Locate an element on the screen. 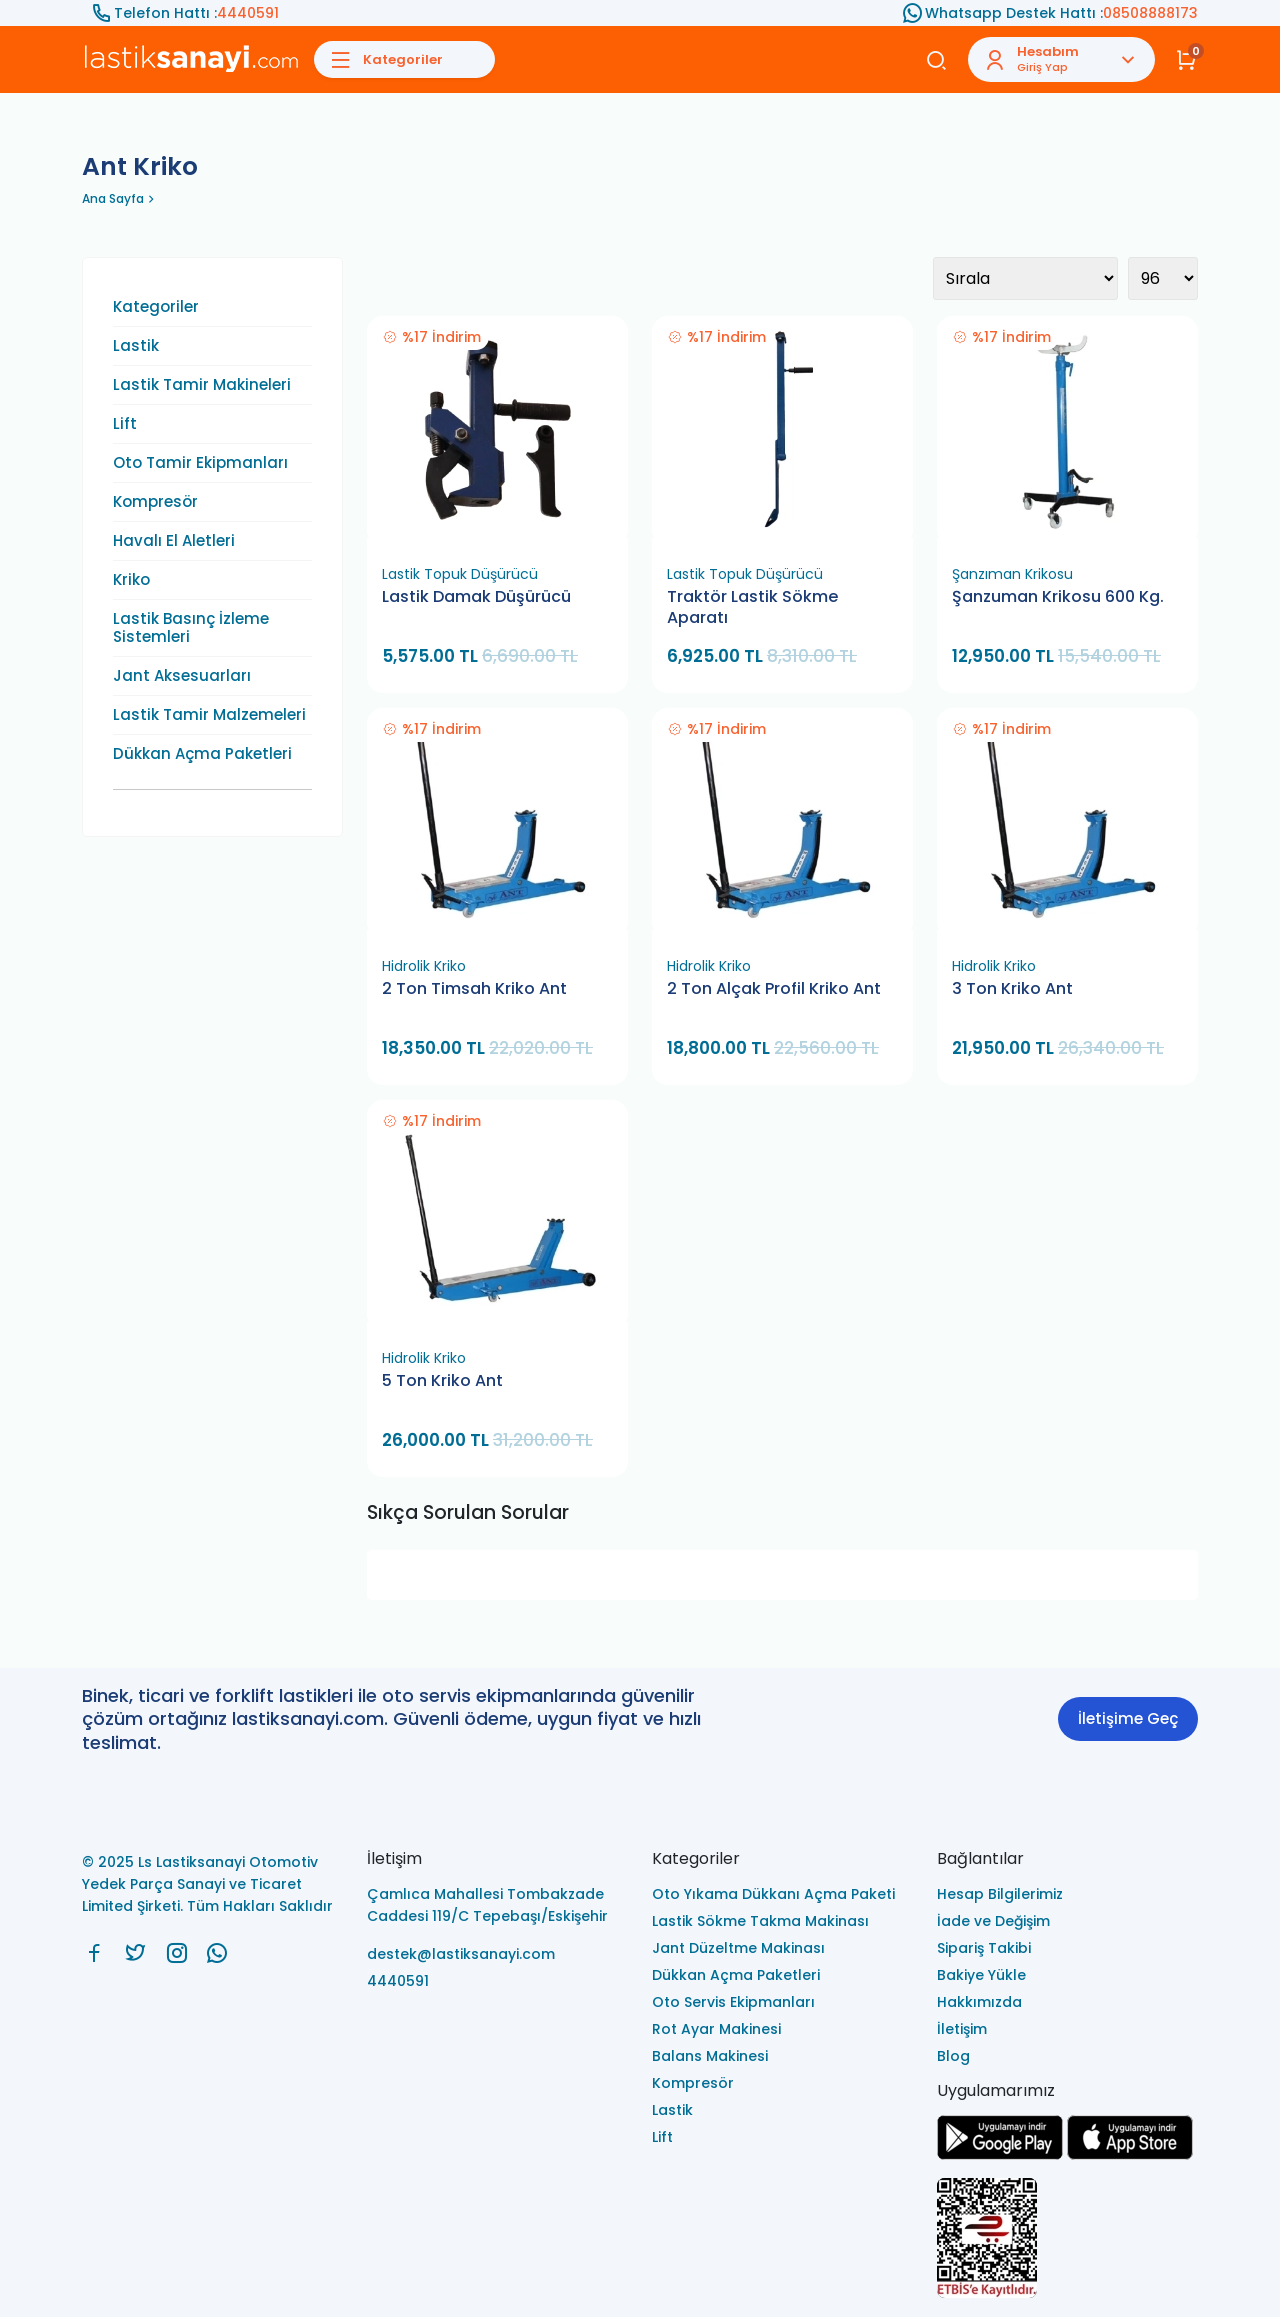 The width and height of the screenshot is (1280, 2317). Kriko is located at coordinates (131, 580).